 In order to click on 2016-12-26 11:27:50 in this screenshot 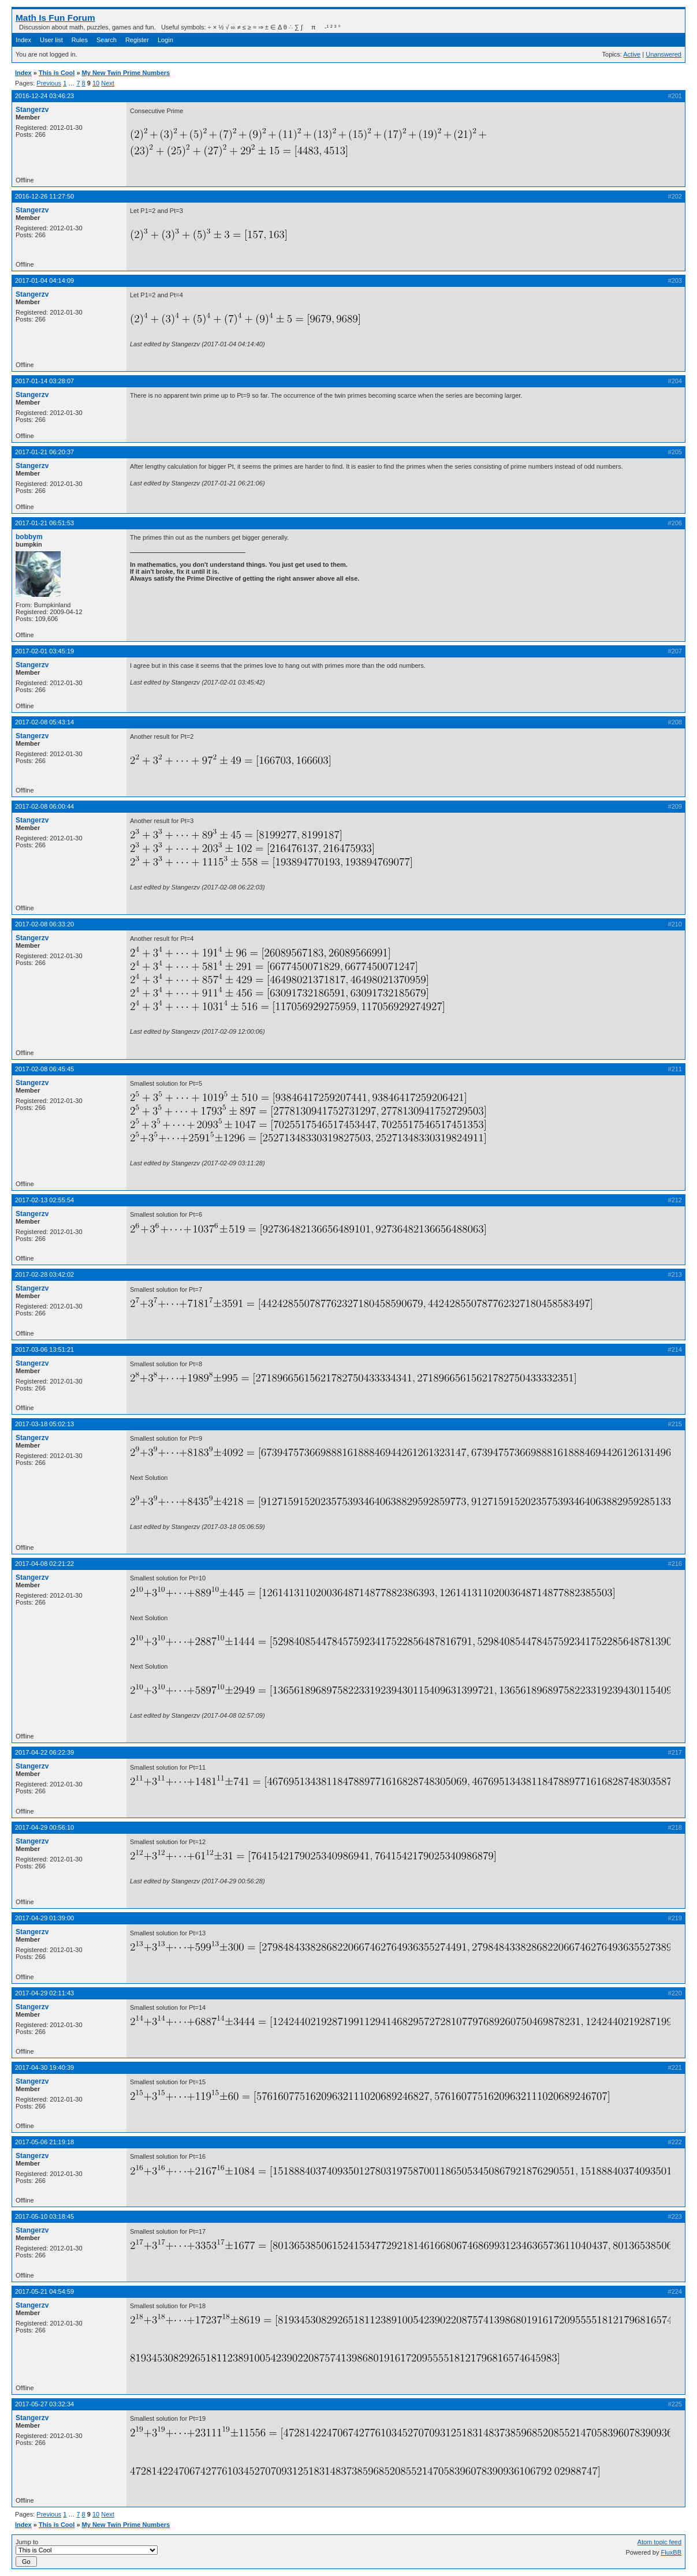, I will do `click(44, 196)`.